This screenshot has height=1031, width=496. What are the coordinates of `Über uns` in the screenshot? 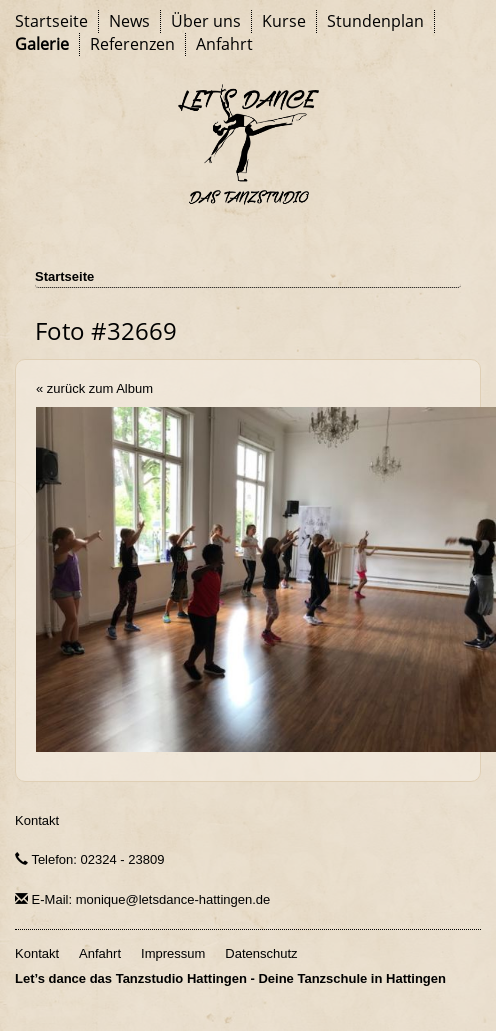 It's located at (206, 21).